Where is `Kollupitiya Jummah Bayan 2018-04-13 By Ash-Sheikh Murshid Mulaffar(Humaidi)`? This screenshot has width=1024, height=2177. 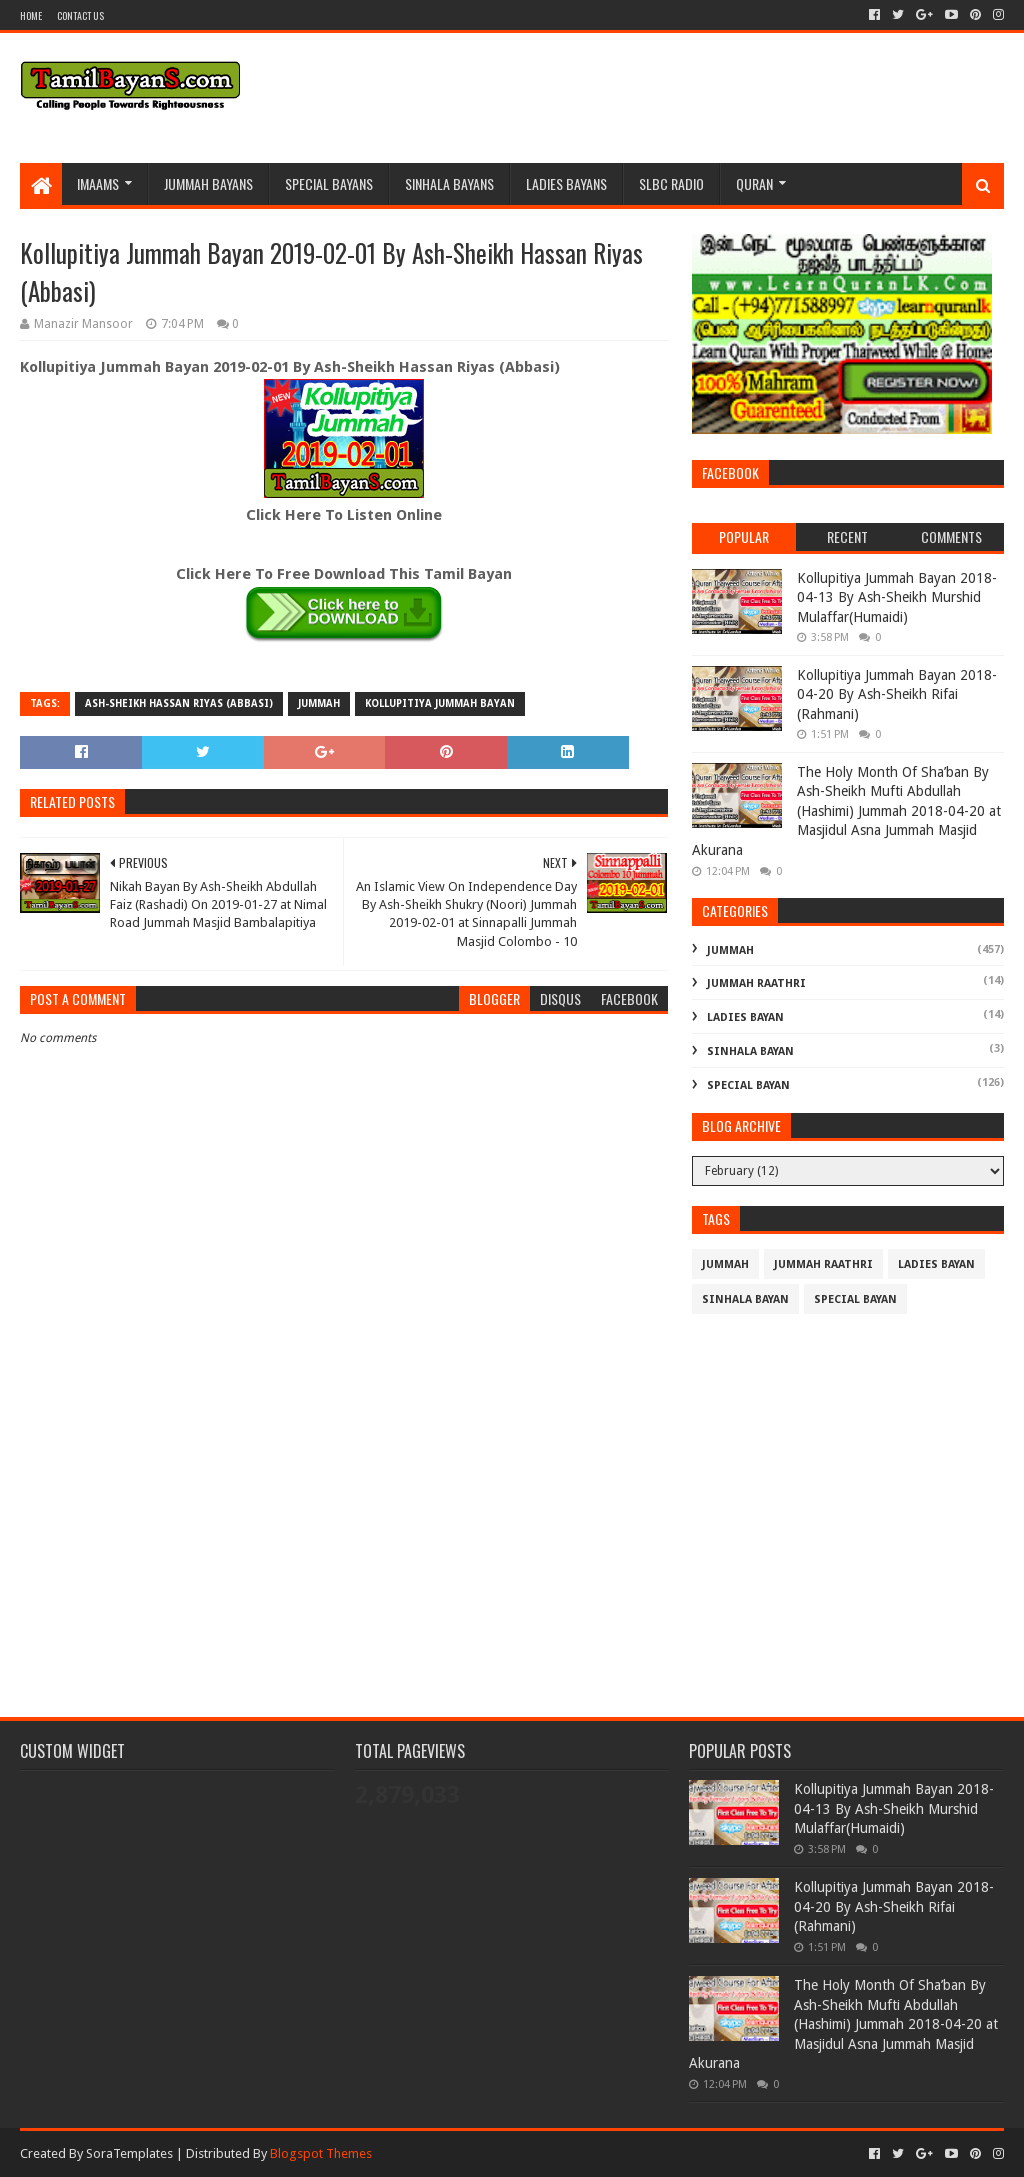
Kollupitiya Jummah Bayan 2018-04-13 By Ash-Sheikh Murshid Mulaffar(Humaidi) is located at coordinates (897, 597).